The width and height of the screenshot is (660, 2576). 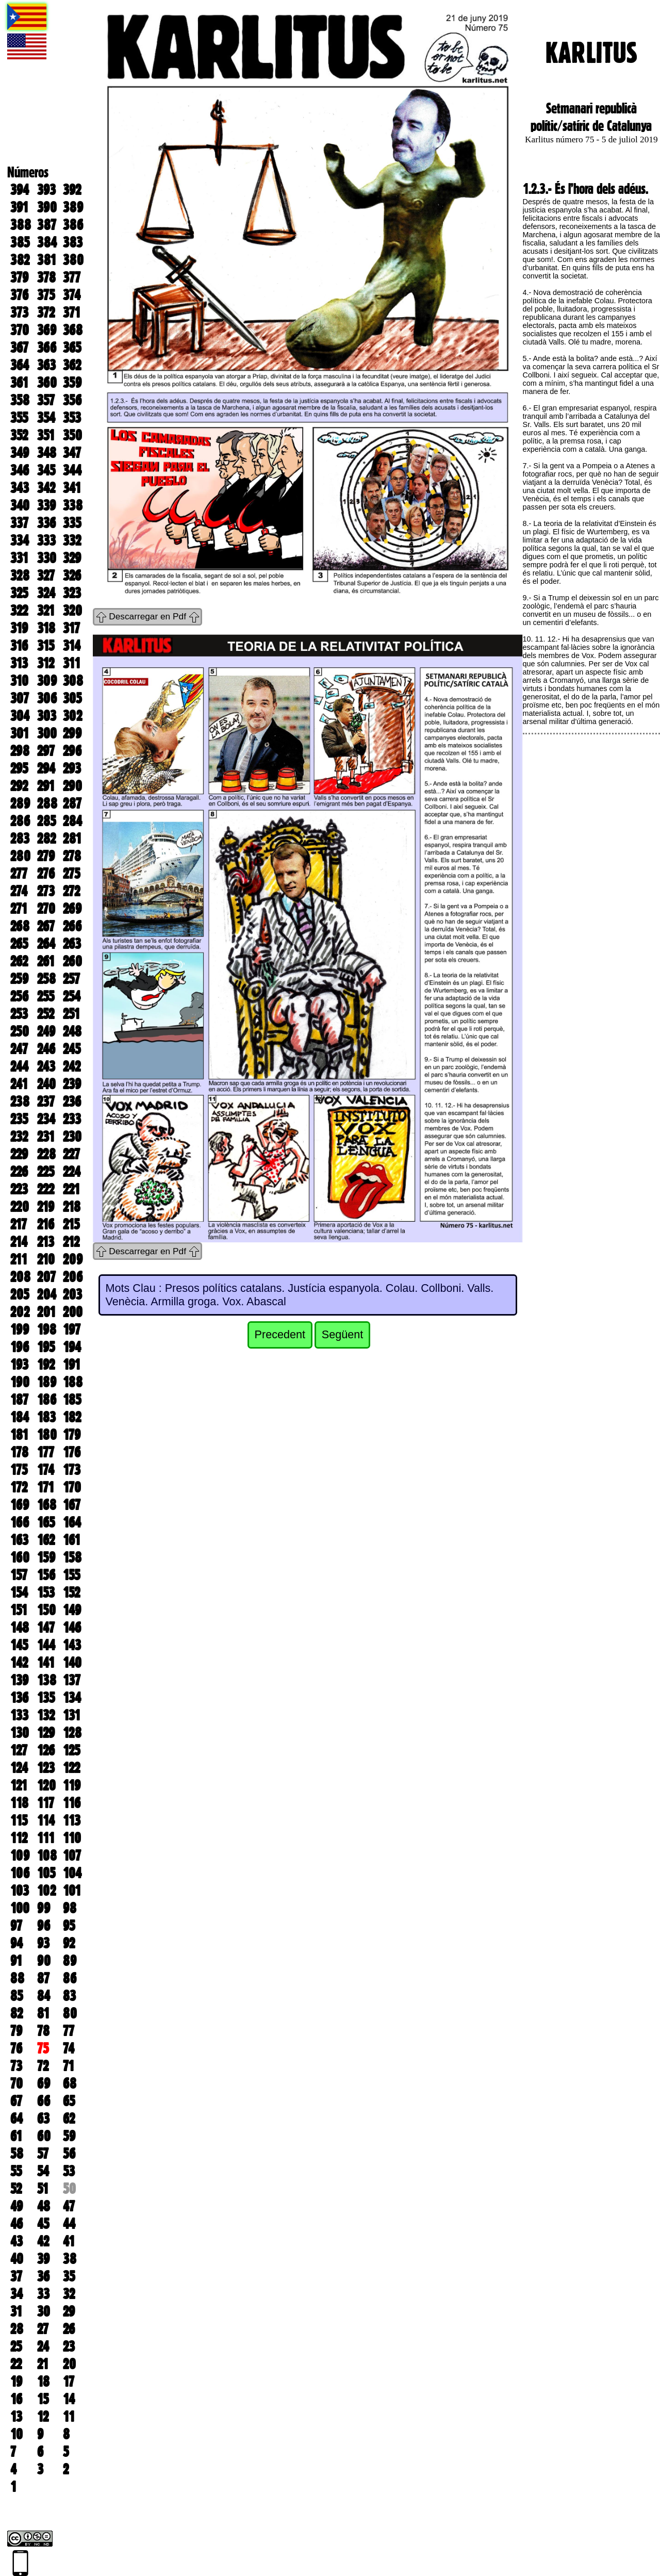 What do you see at coordinates (46, 1838) in the screenshot?
I see `111` at bounding box center [46, 1838].